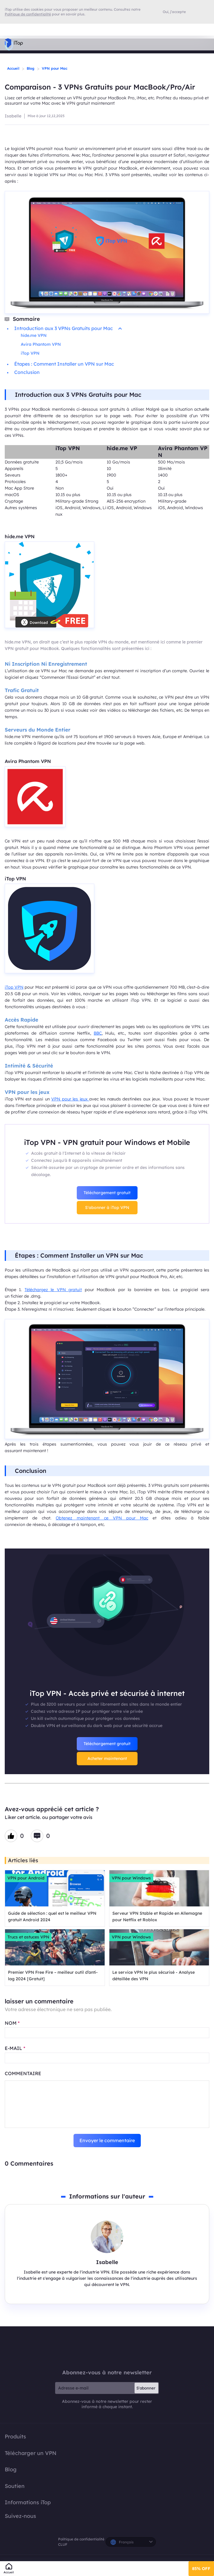  What do you see at coordinates (31, 353) in the screenshot?
I see `iTop VPN` at bounding box center [31, 353].